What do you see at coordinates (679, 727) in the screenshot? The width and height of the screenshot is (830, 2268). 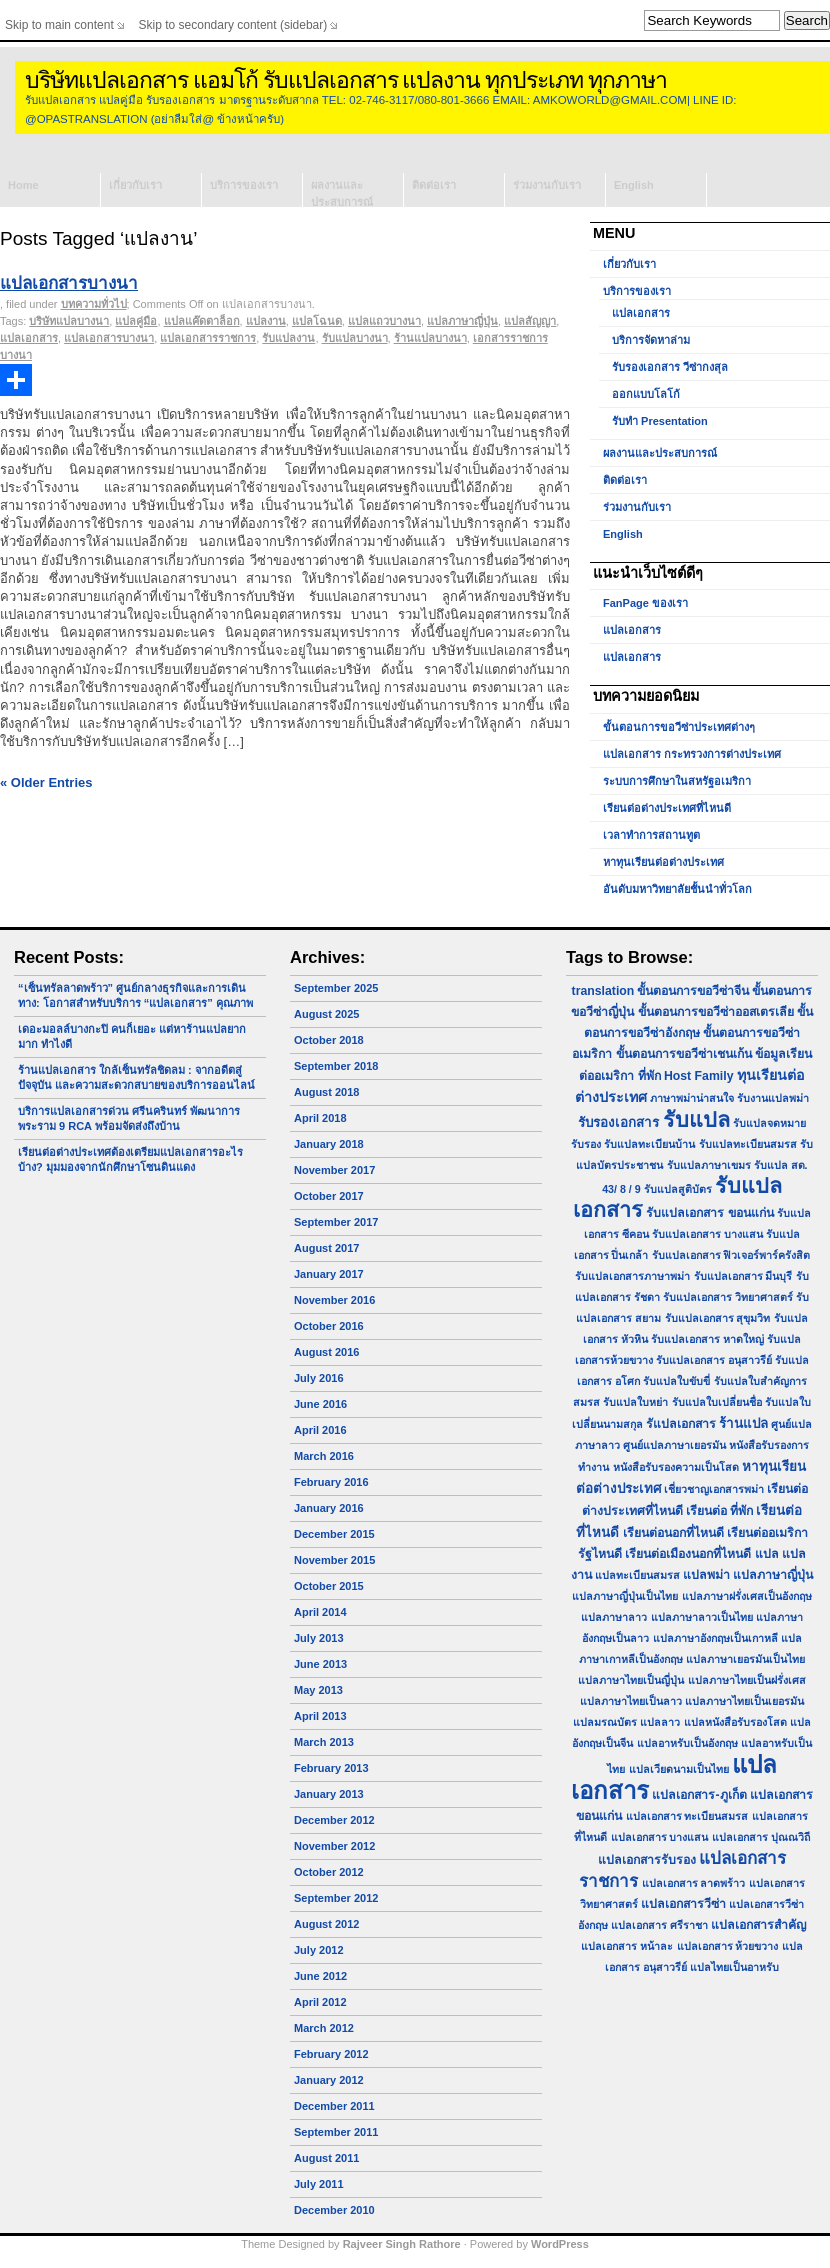 I see `ขั้นตอนการขอวีซ่าประเทศต่างๆ` at bounding box center [679, 727].